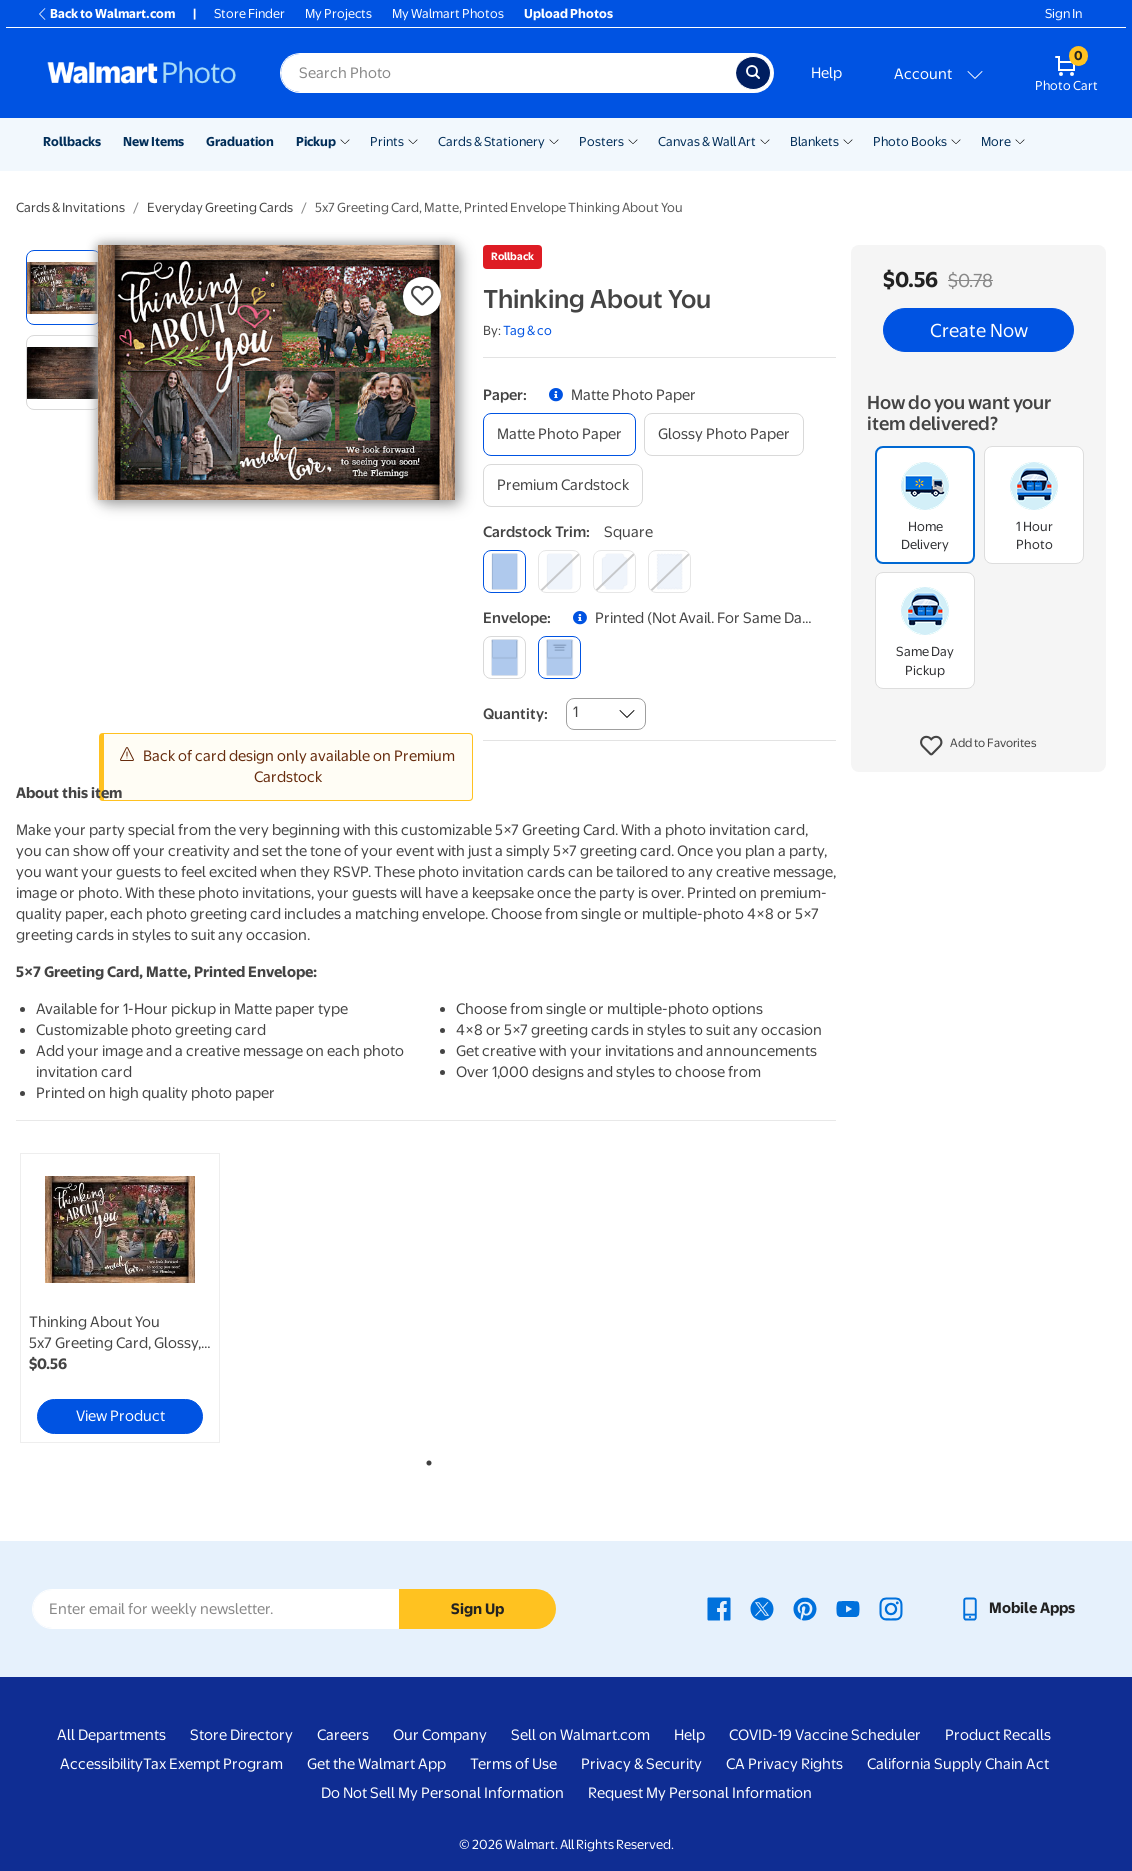 Image resolution: width=1132 pixels, height=1871 pixels. Describe the element at coordinates (440, 1735) in the screenshot. I see `Our Company [Our Company - opens in a new window]` at that location.